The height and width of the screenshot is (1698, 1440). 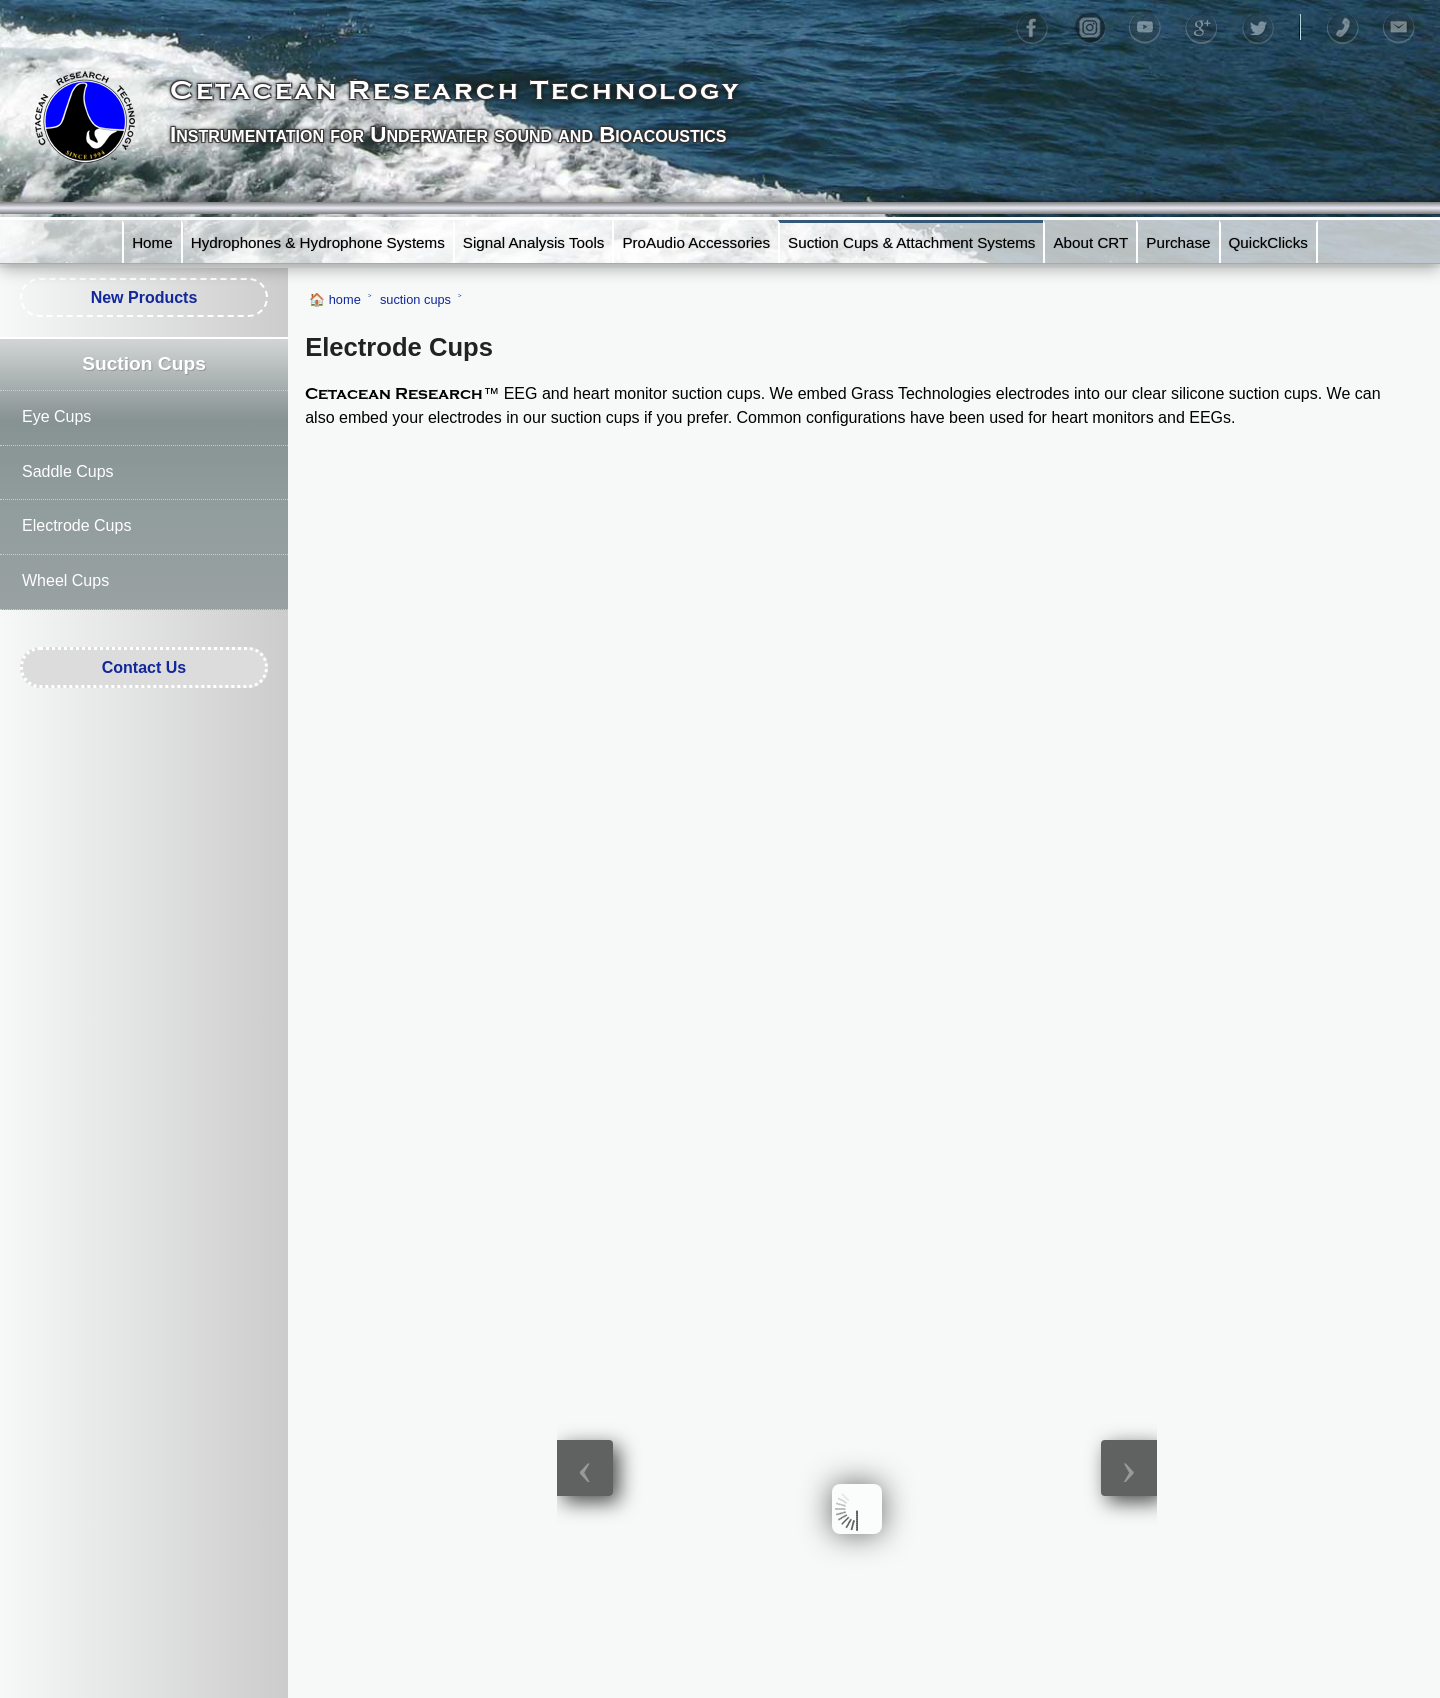 What do you see at coordinates (1178, 242) in the screenshot?
I see `Purchase` at bounding box center [1178, 242].